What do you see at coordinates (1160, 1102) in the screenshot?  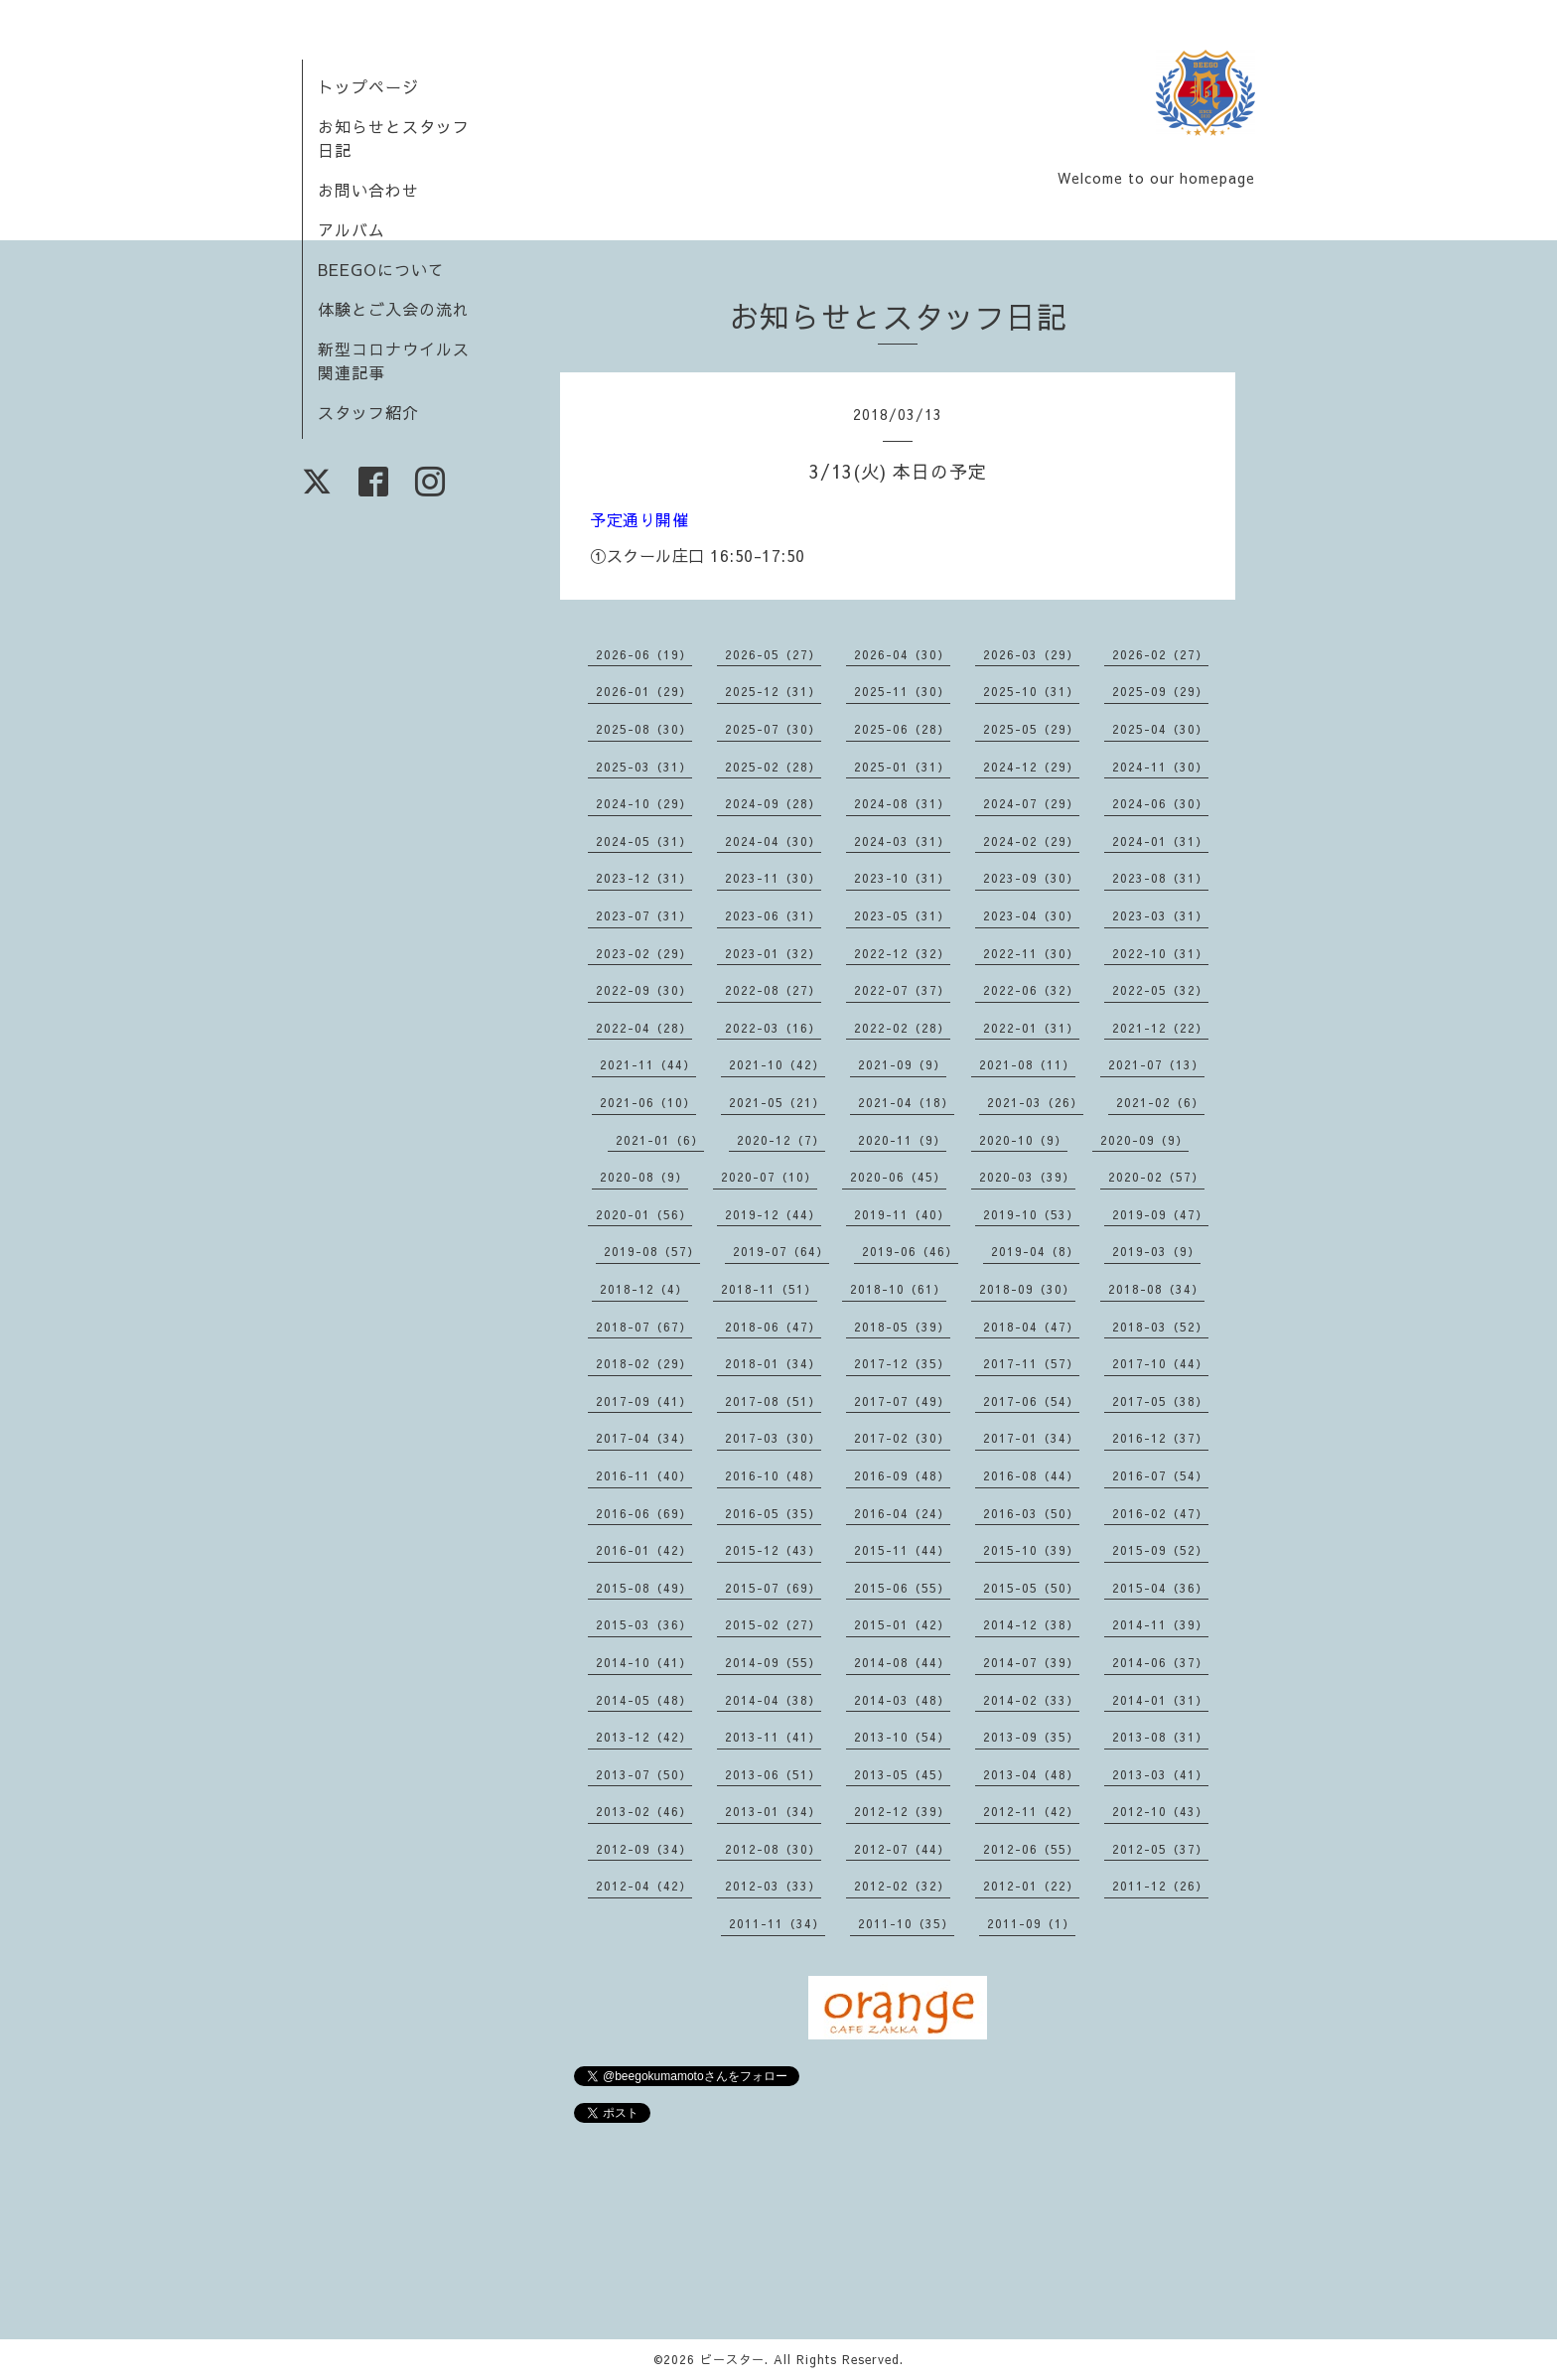 I see `2021-02（6）` at bounding box center [1160, 1102].